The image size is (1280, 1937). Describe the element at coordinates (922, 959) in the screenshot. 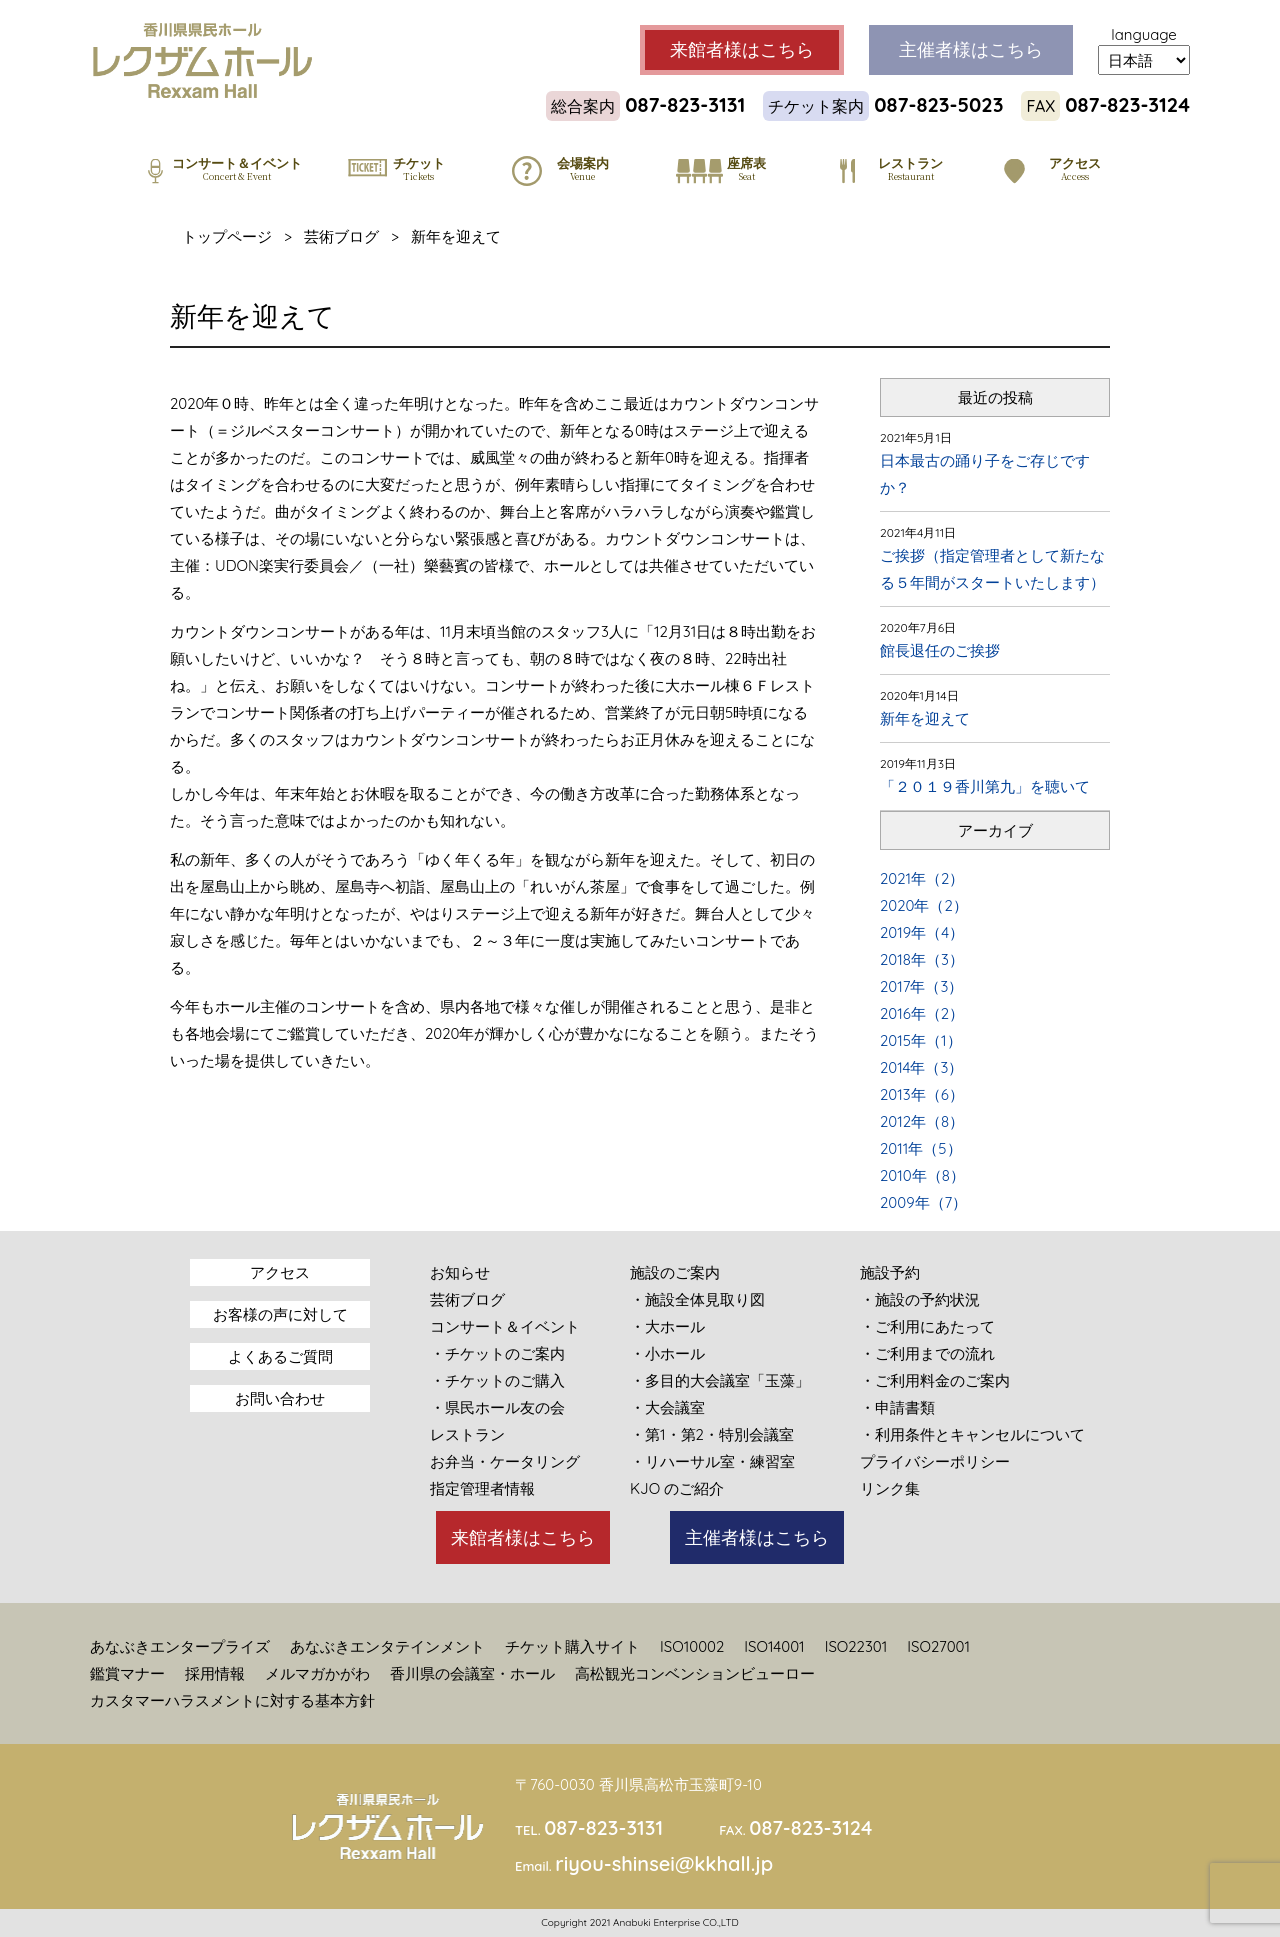

I see `2018年（3）` at that location.